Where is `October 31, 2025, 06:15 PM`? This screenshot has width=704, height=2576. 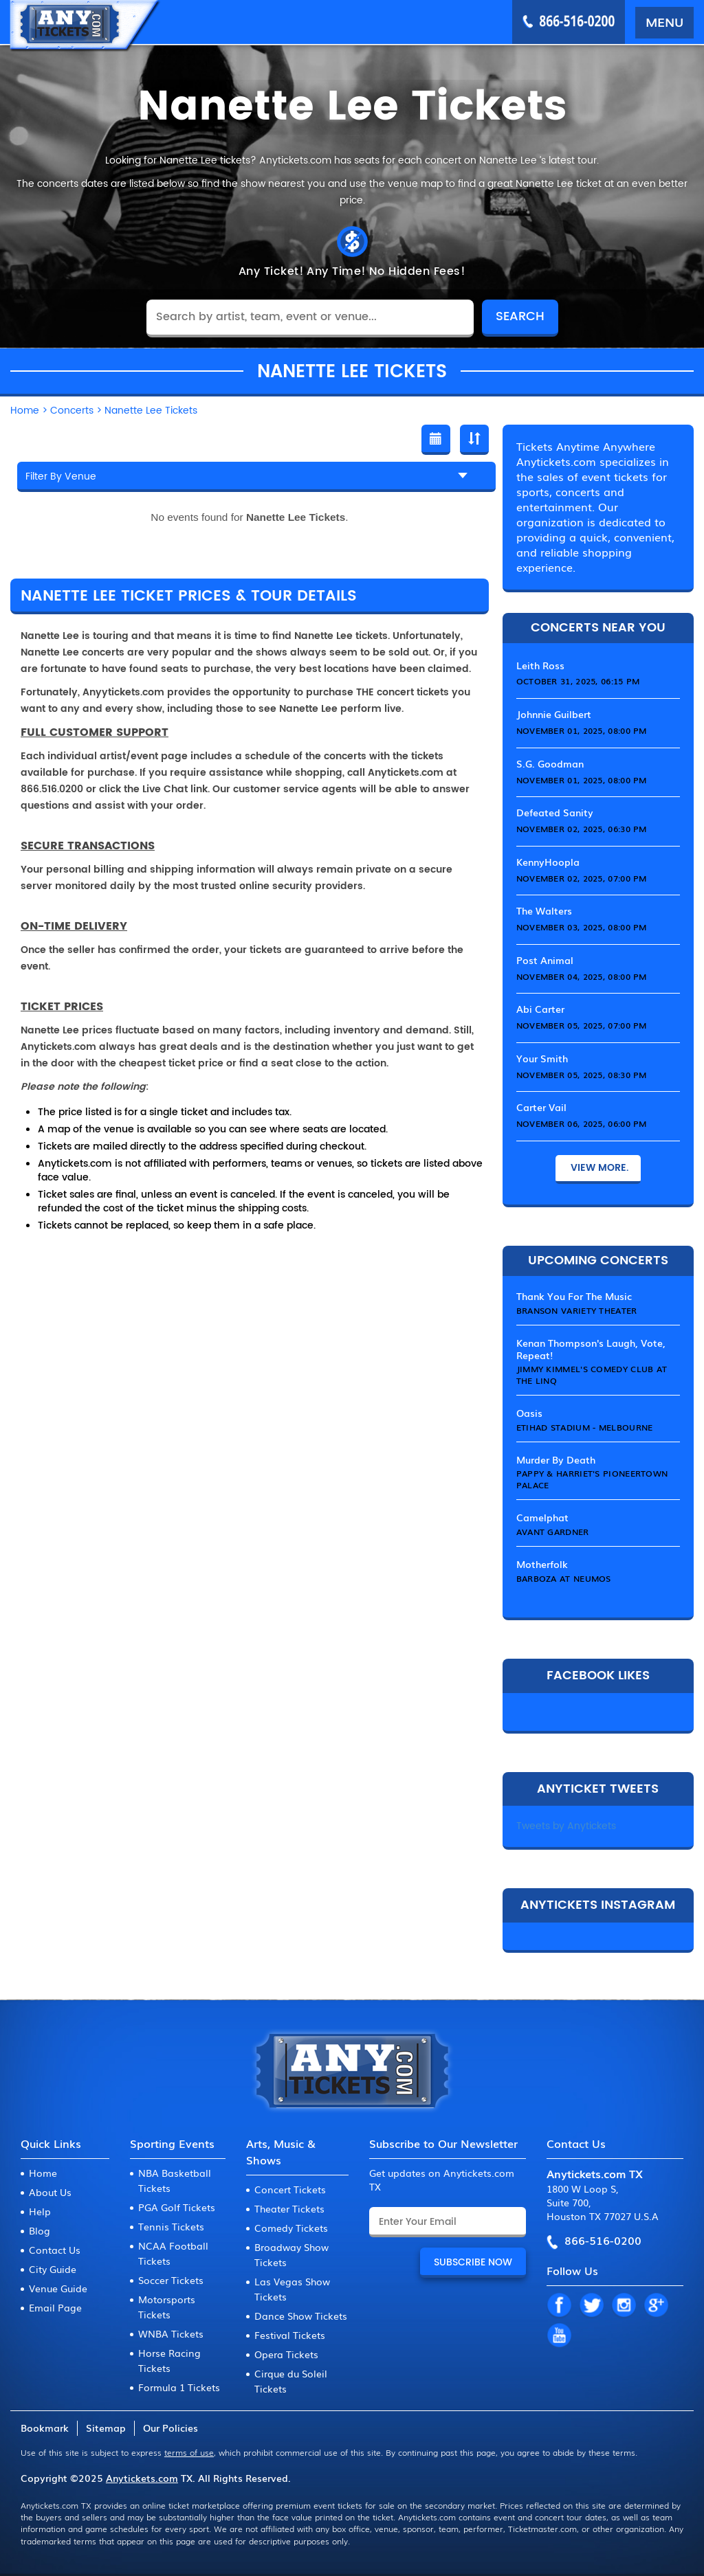
October 31, 2025, 06:15 PM is located at coordinates (578, 681).